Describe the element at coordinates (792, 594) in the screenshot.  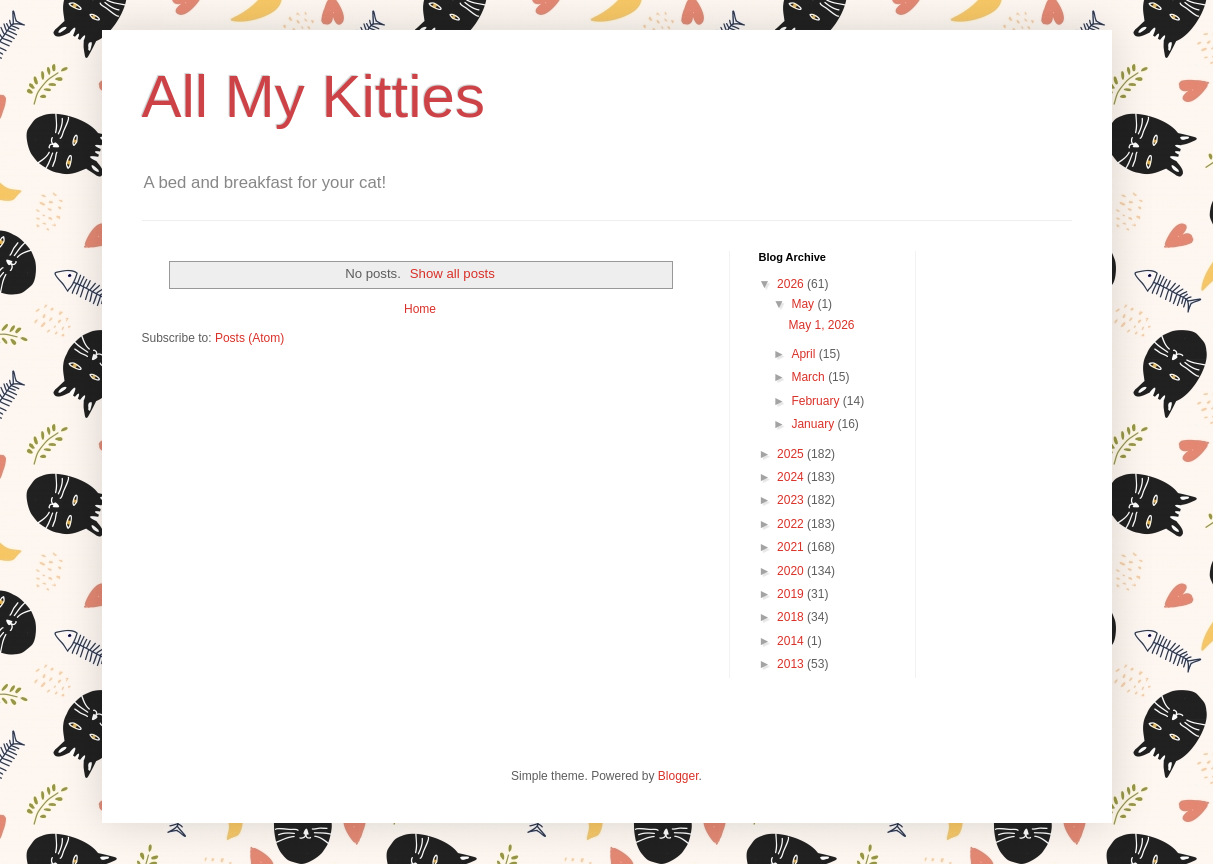
I see `2019` at that location.